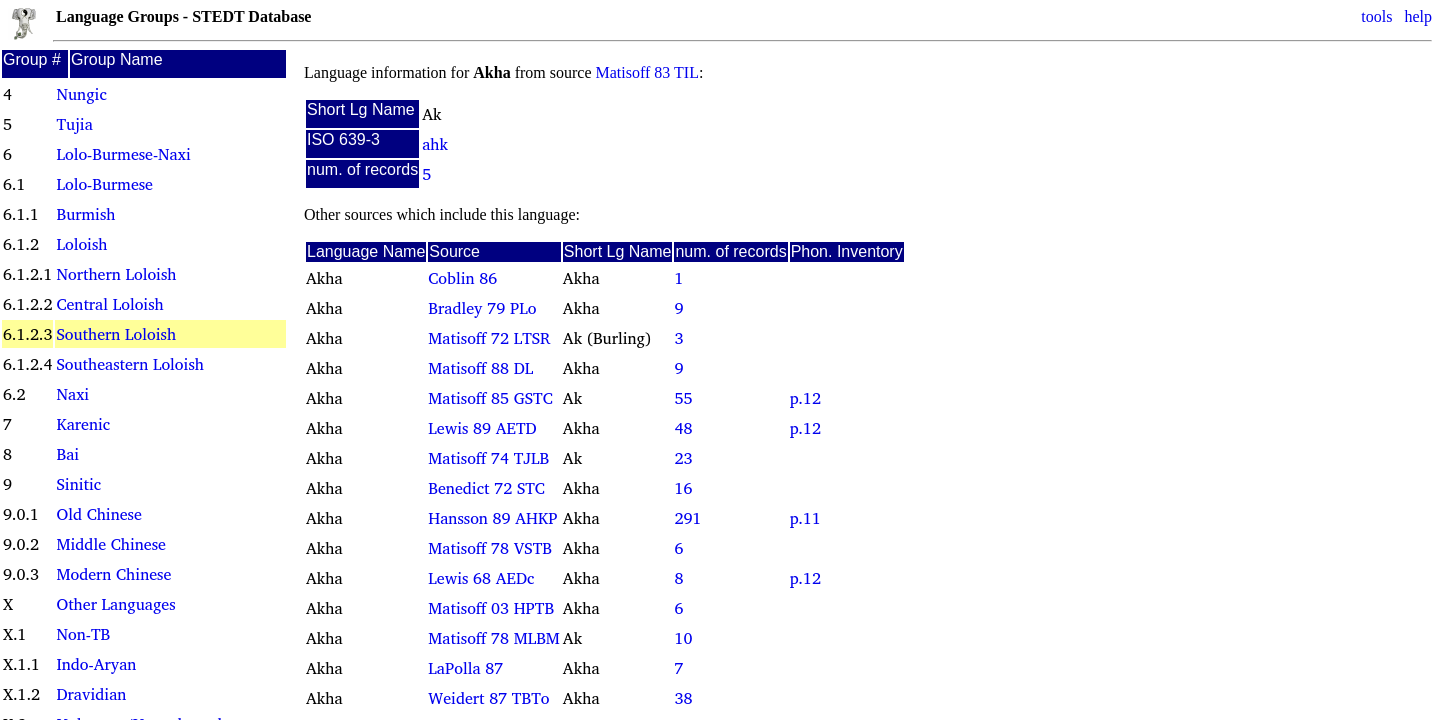 The height and width of the screenshot is (720, 1440). I want to click on Matisoff 85 GSTC, so click(490, 398).